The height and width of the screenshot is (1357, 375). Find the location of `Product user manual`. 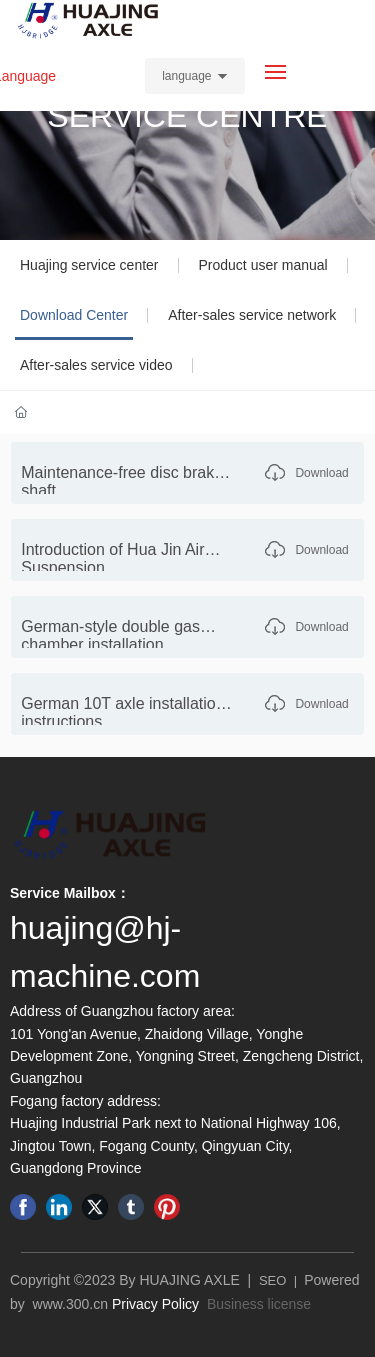

Product user manual is located at coordinates (263, 265).